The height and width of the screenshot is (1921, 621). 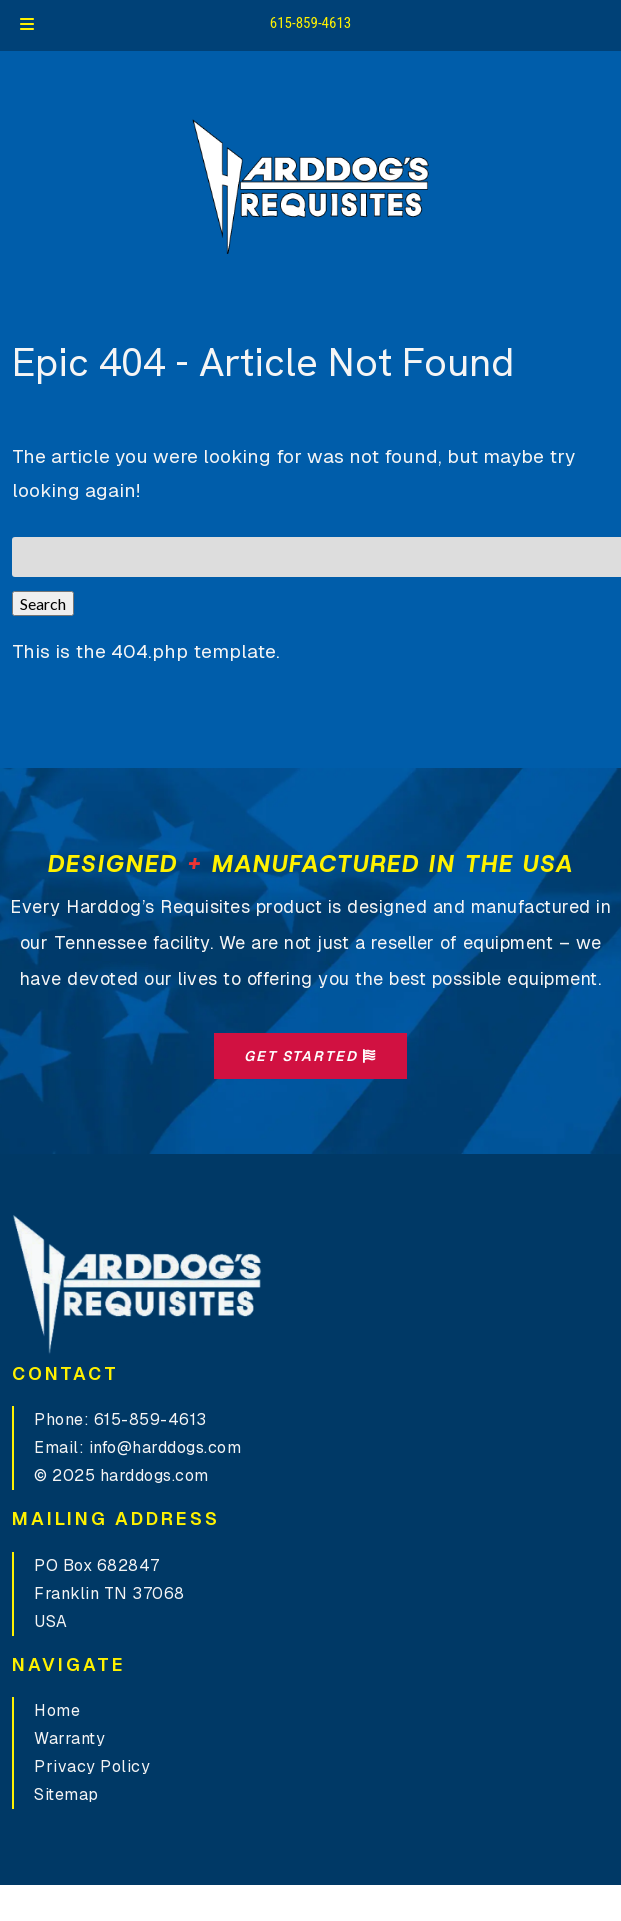 I want to click on Sitemap, so click(x=66, y=1794).